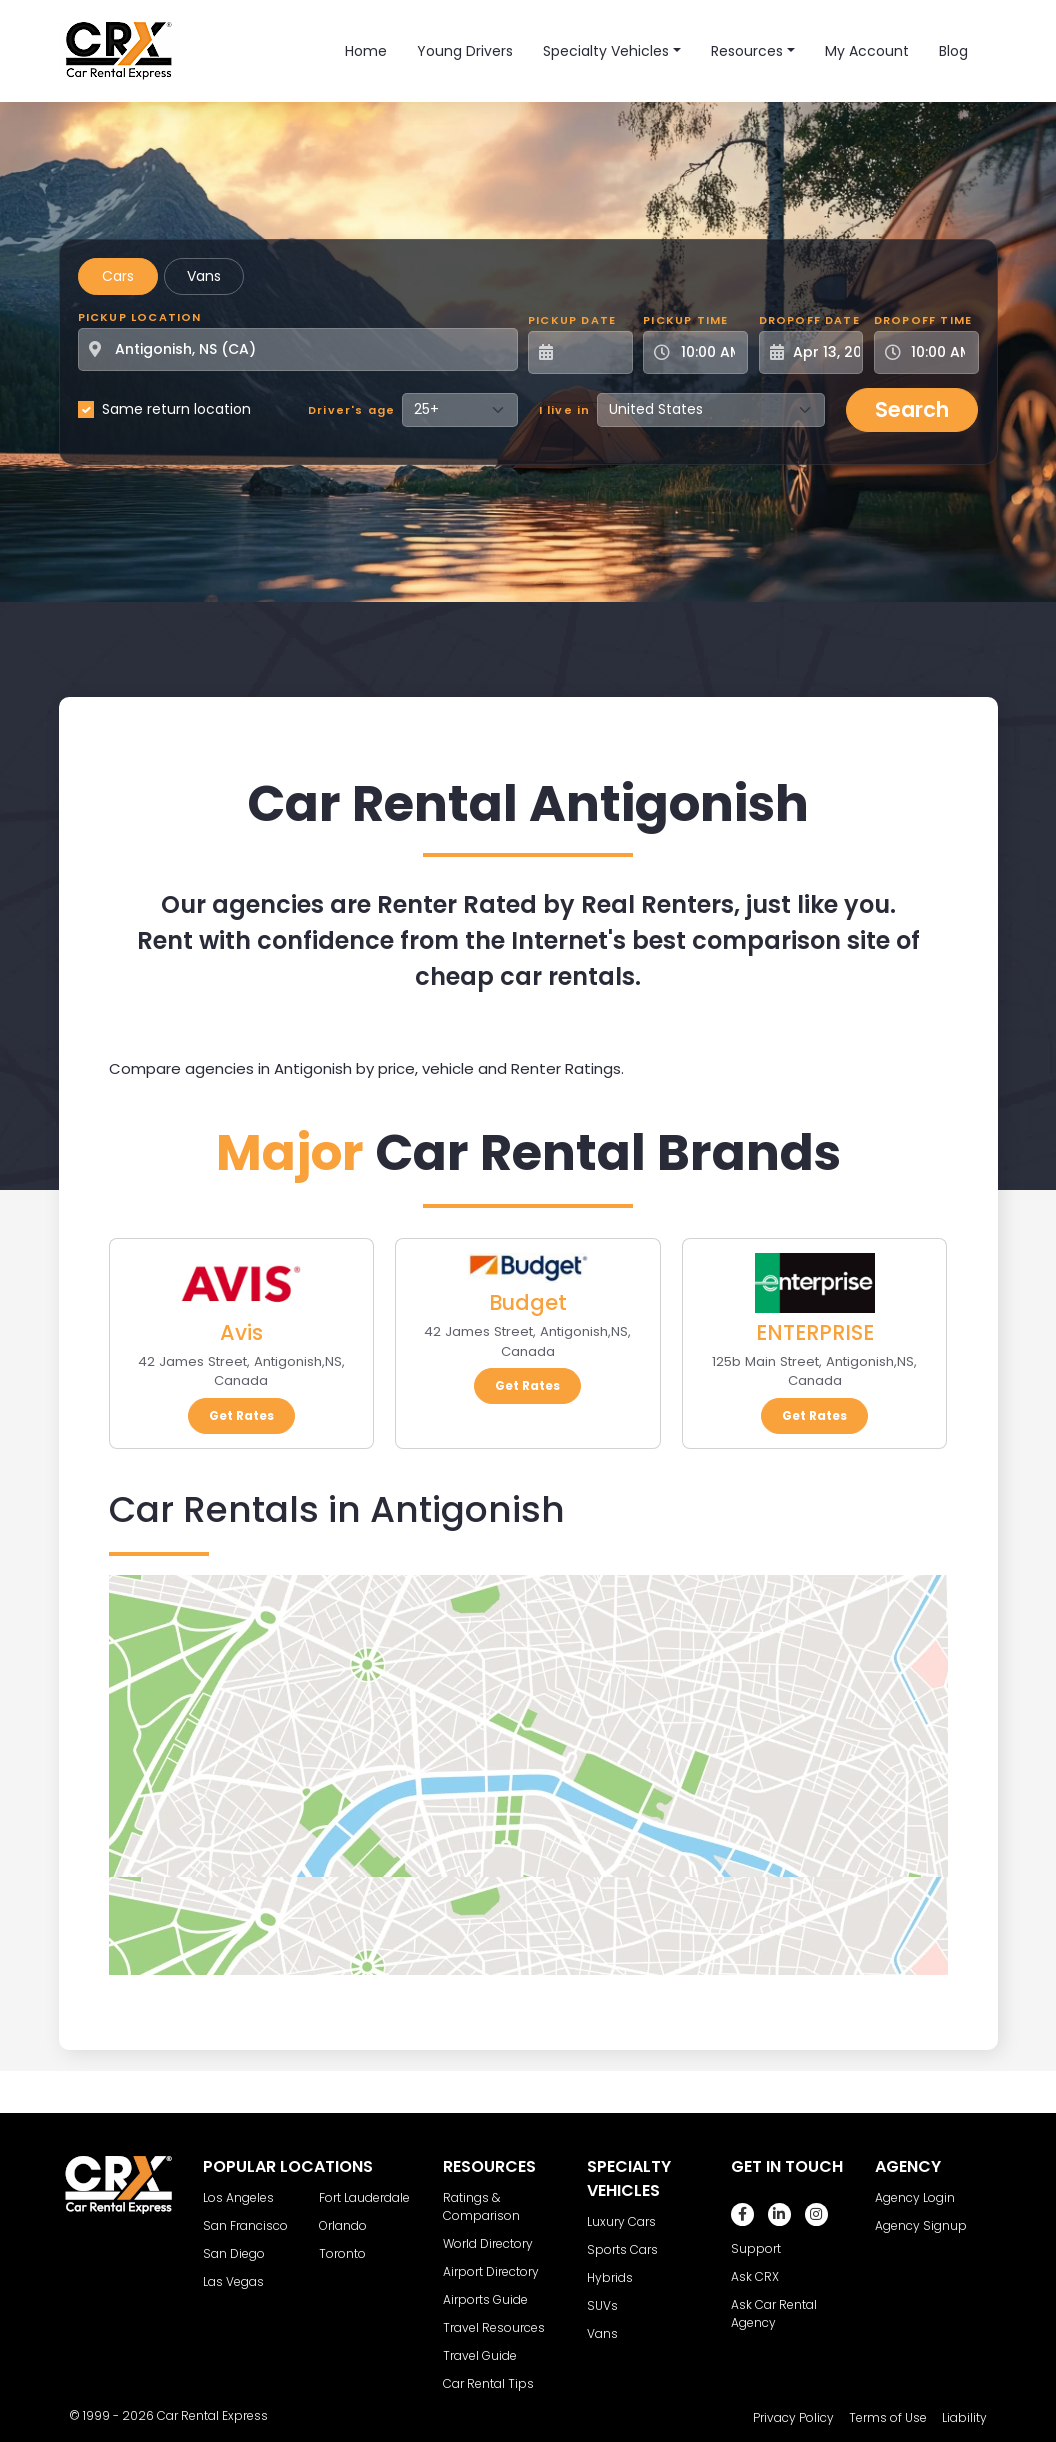 This screenshot has height=2442, width=1056. Describe the element at coordinates (212, 2415) in the screenshot. I see `Car Rental Express` at that location.